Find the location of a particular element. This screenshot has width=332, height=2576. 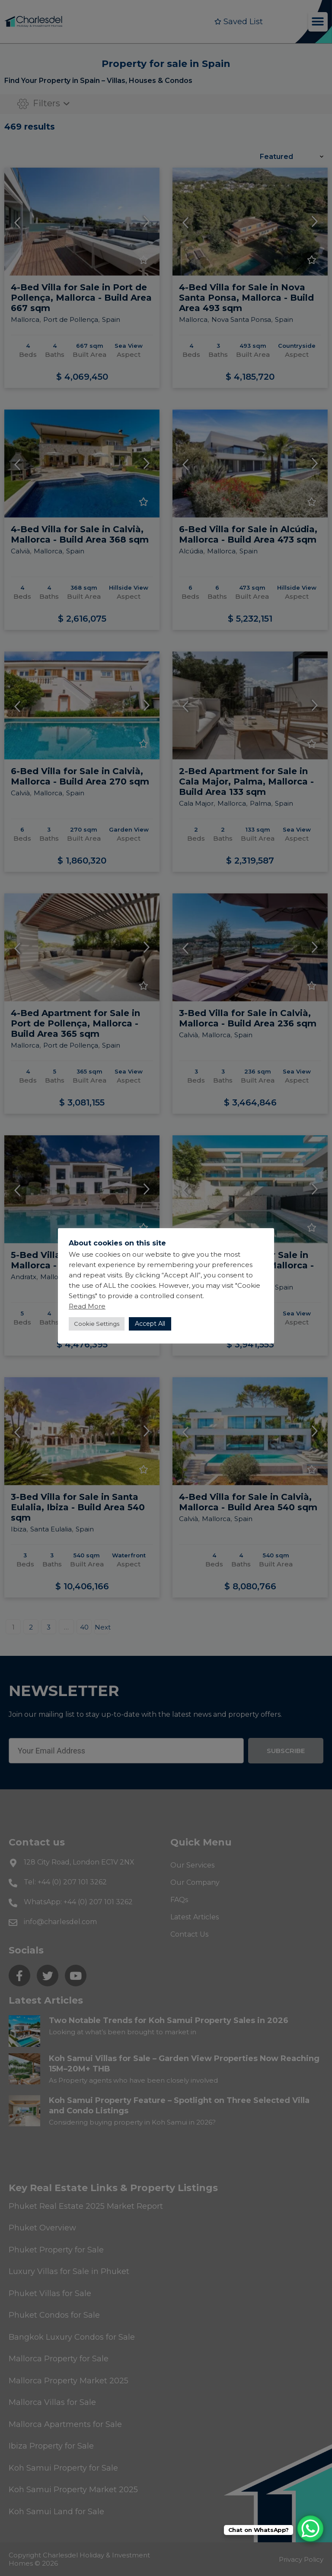

Cookie Settings [button] is located at coordinates (96, 1323).